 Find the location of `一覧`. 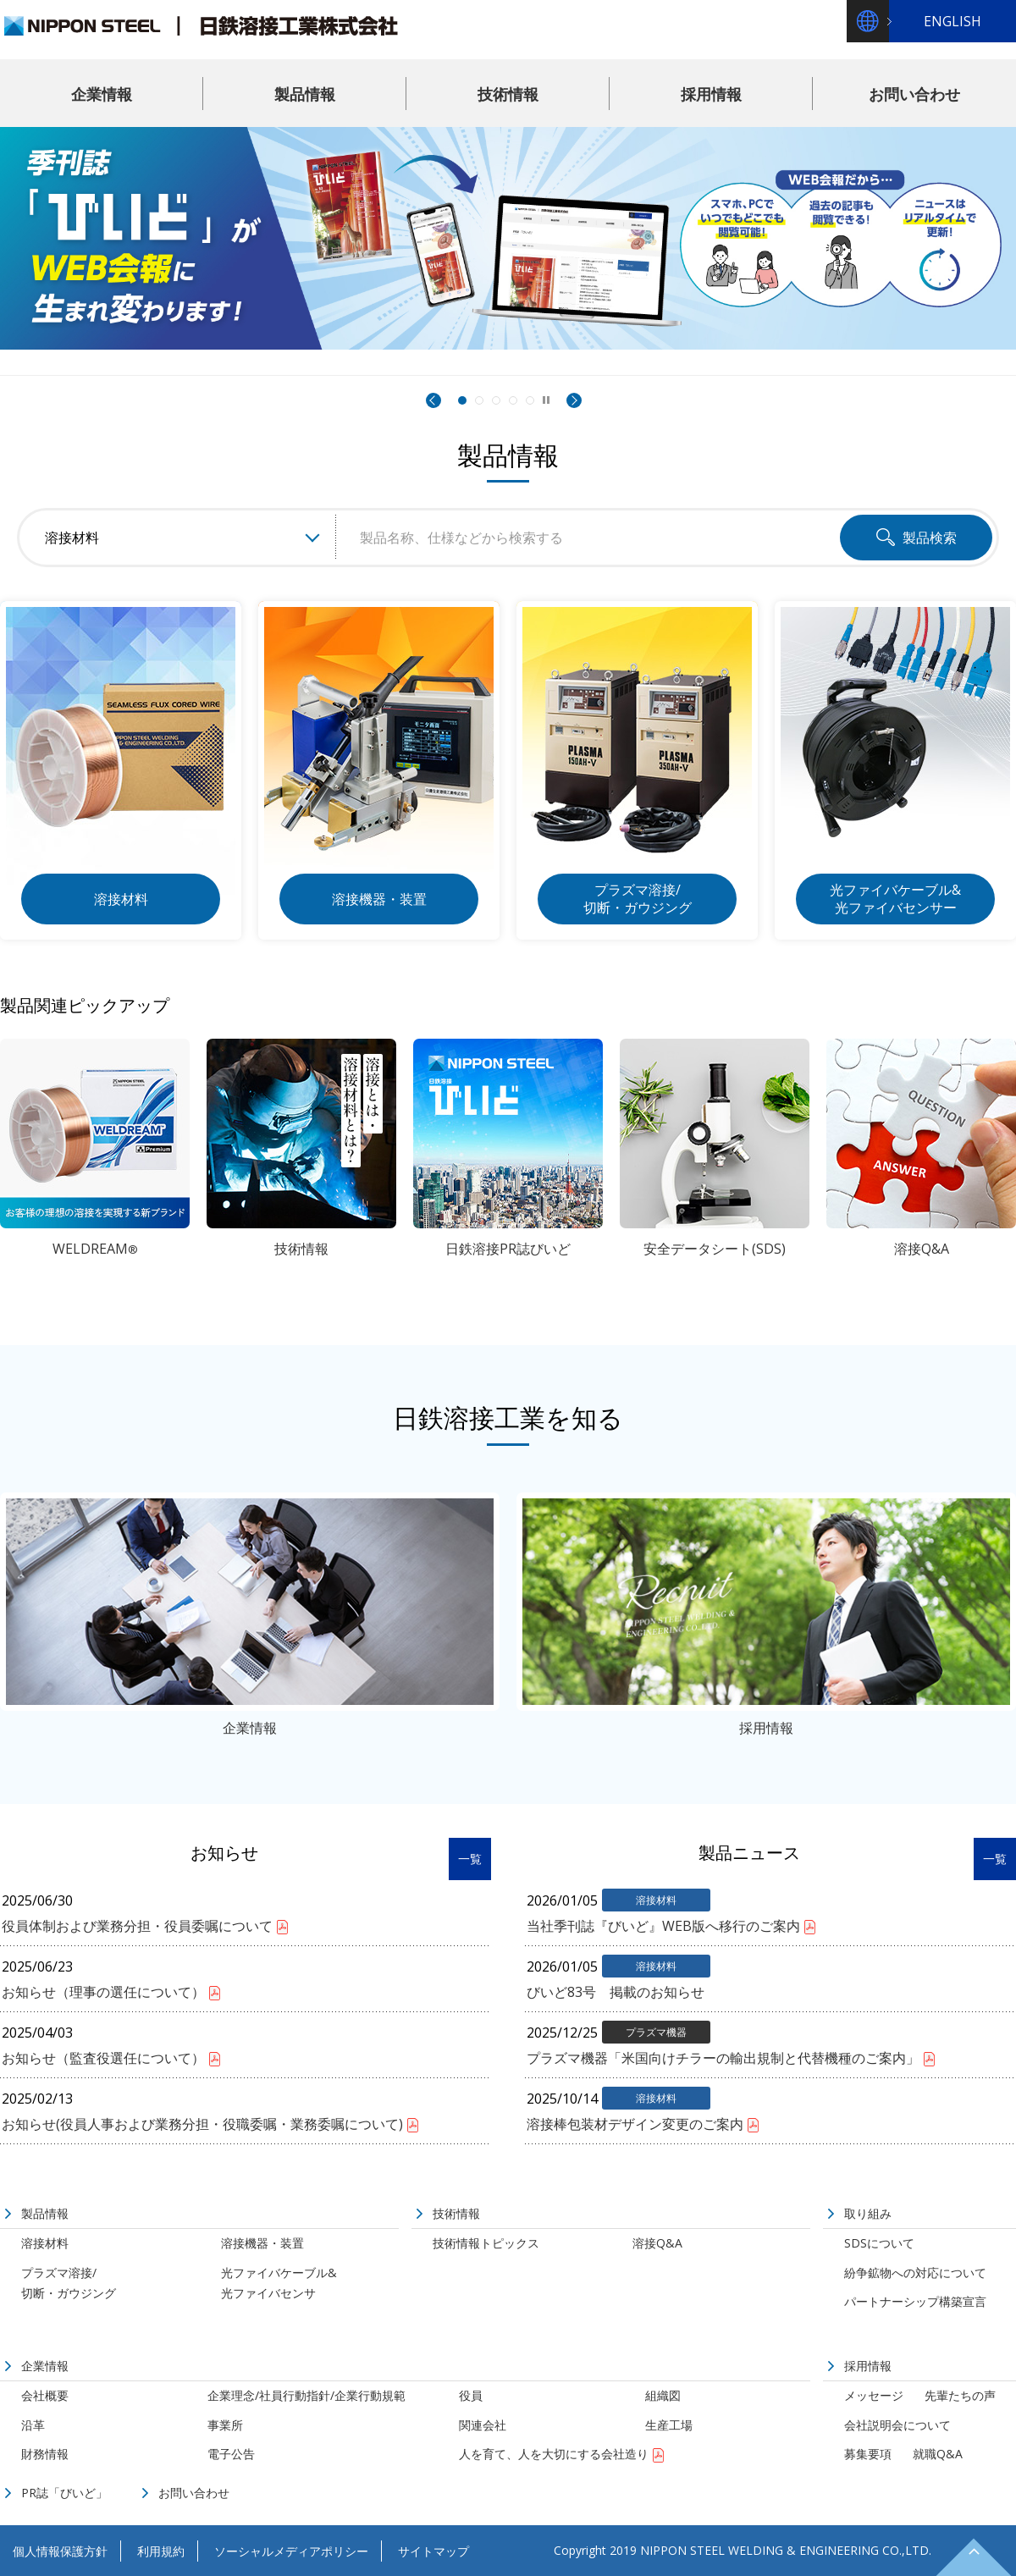

一覧 is located at coordinates (470, 1859).